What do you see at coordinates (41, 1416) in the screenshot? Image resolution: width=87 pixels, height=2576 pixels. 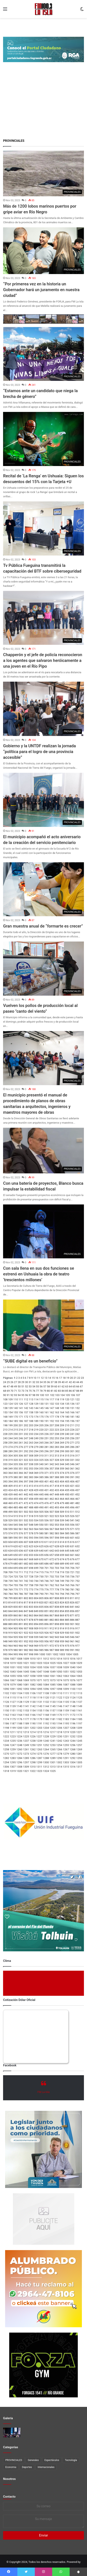 I see `175` at bounding box center [41, 1416].